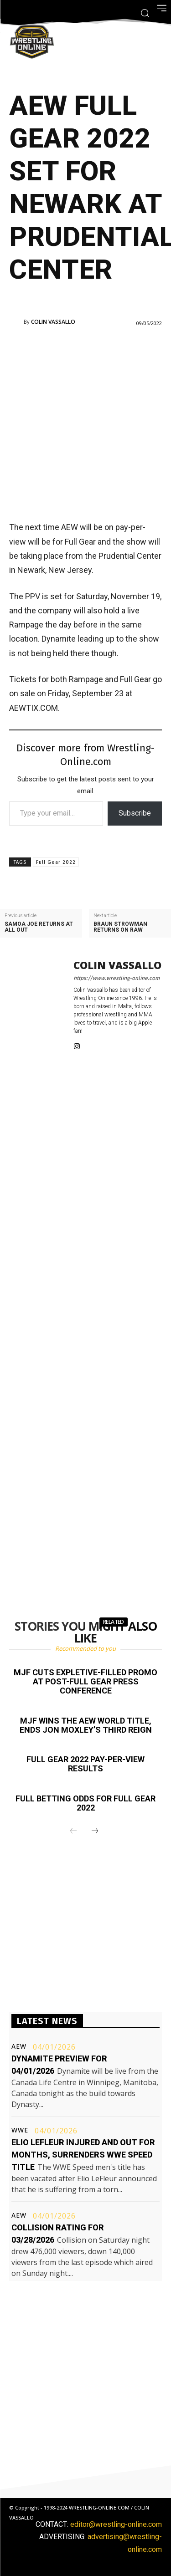  Describe the element at coordinates (56, 862) in the screenshot. I see `Full Gear 2022` at that location.